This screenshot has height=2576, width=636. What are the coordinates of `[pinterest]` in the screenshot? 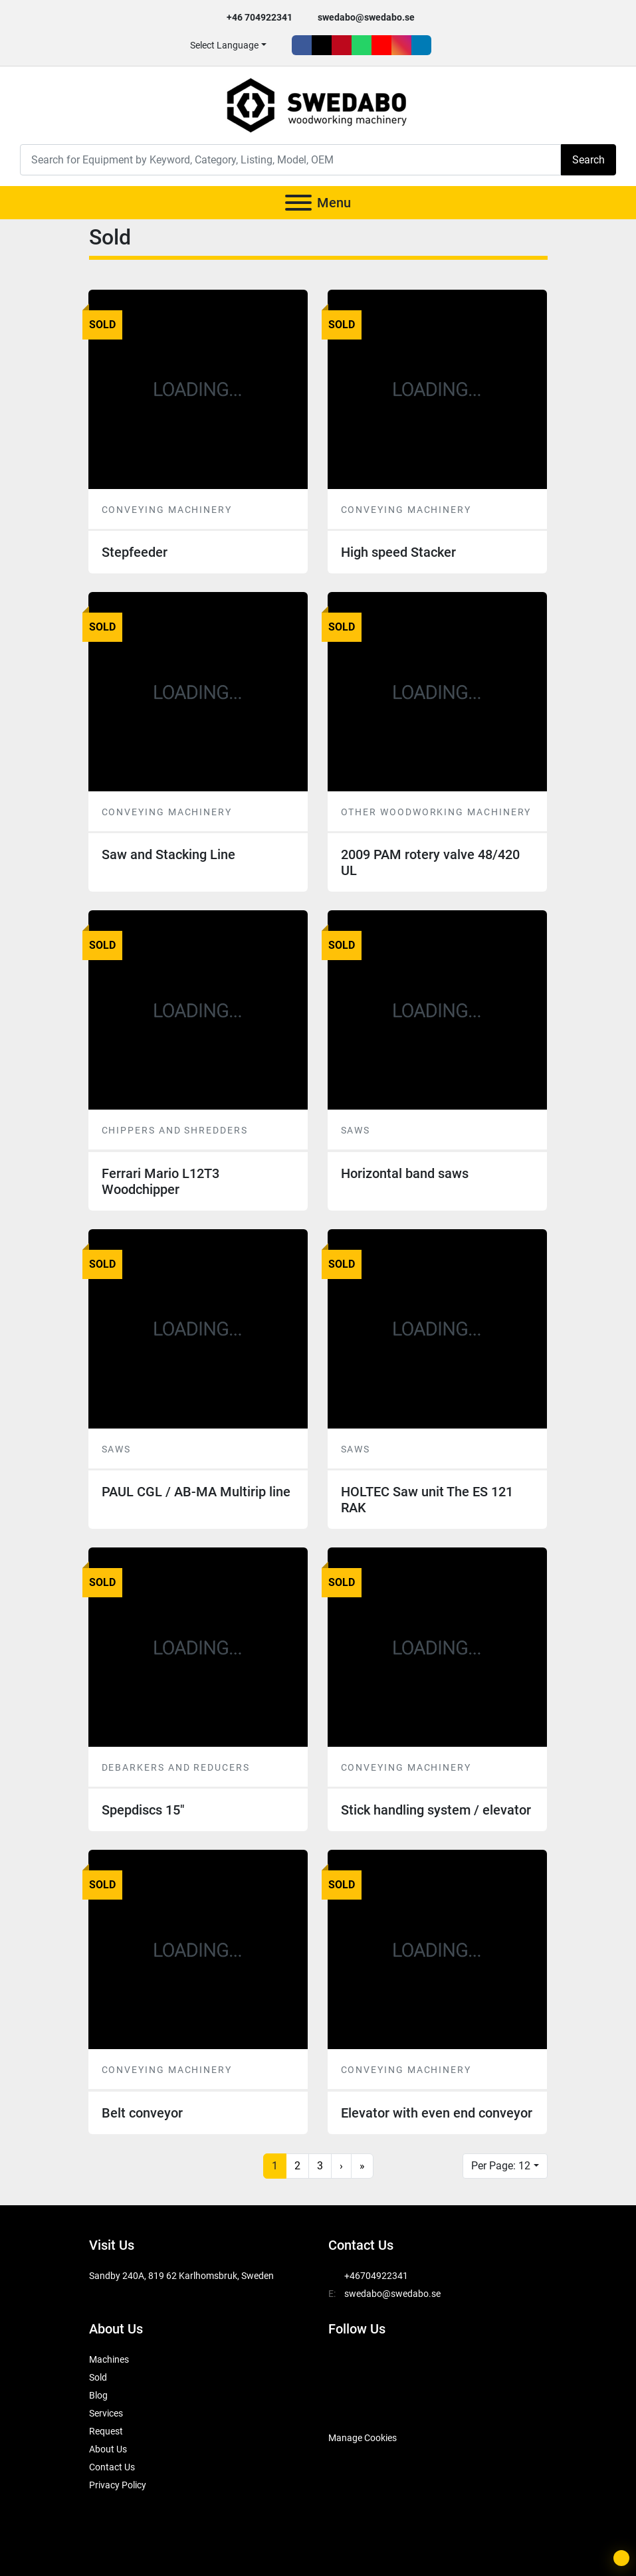 It's located at (342, 45).